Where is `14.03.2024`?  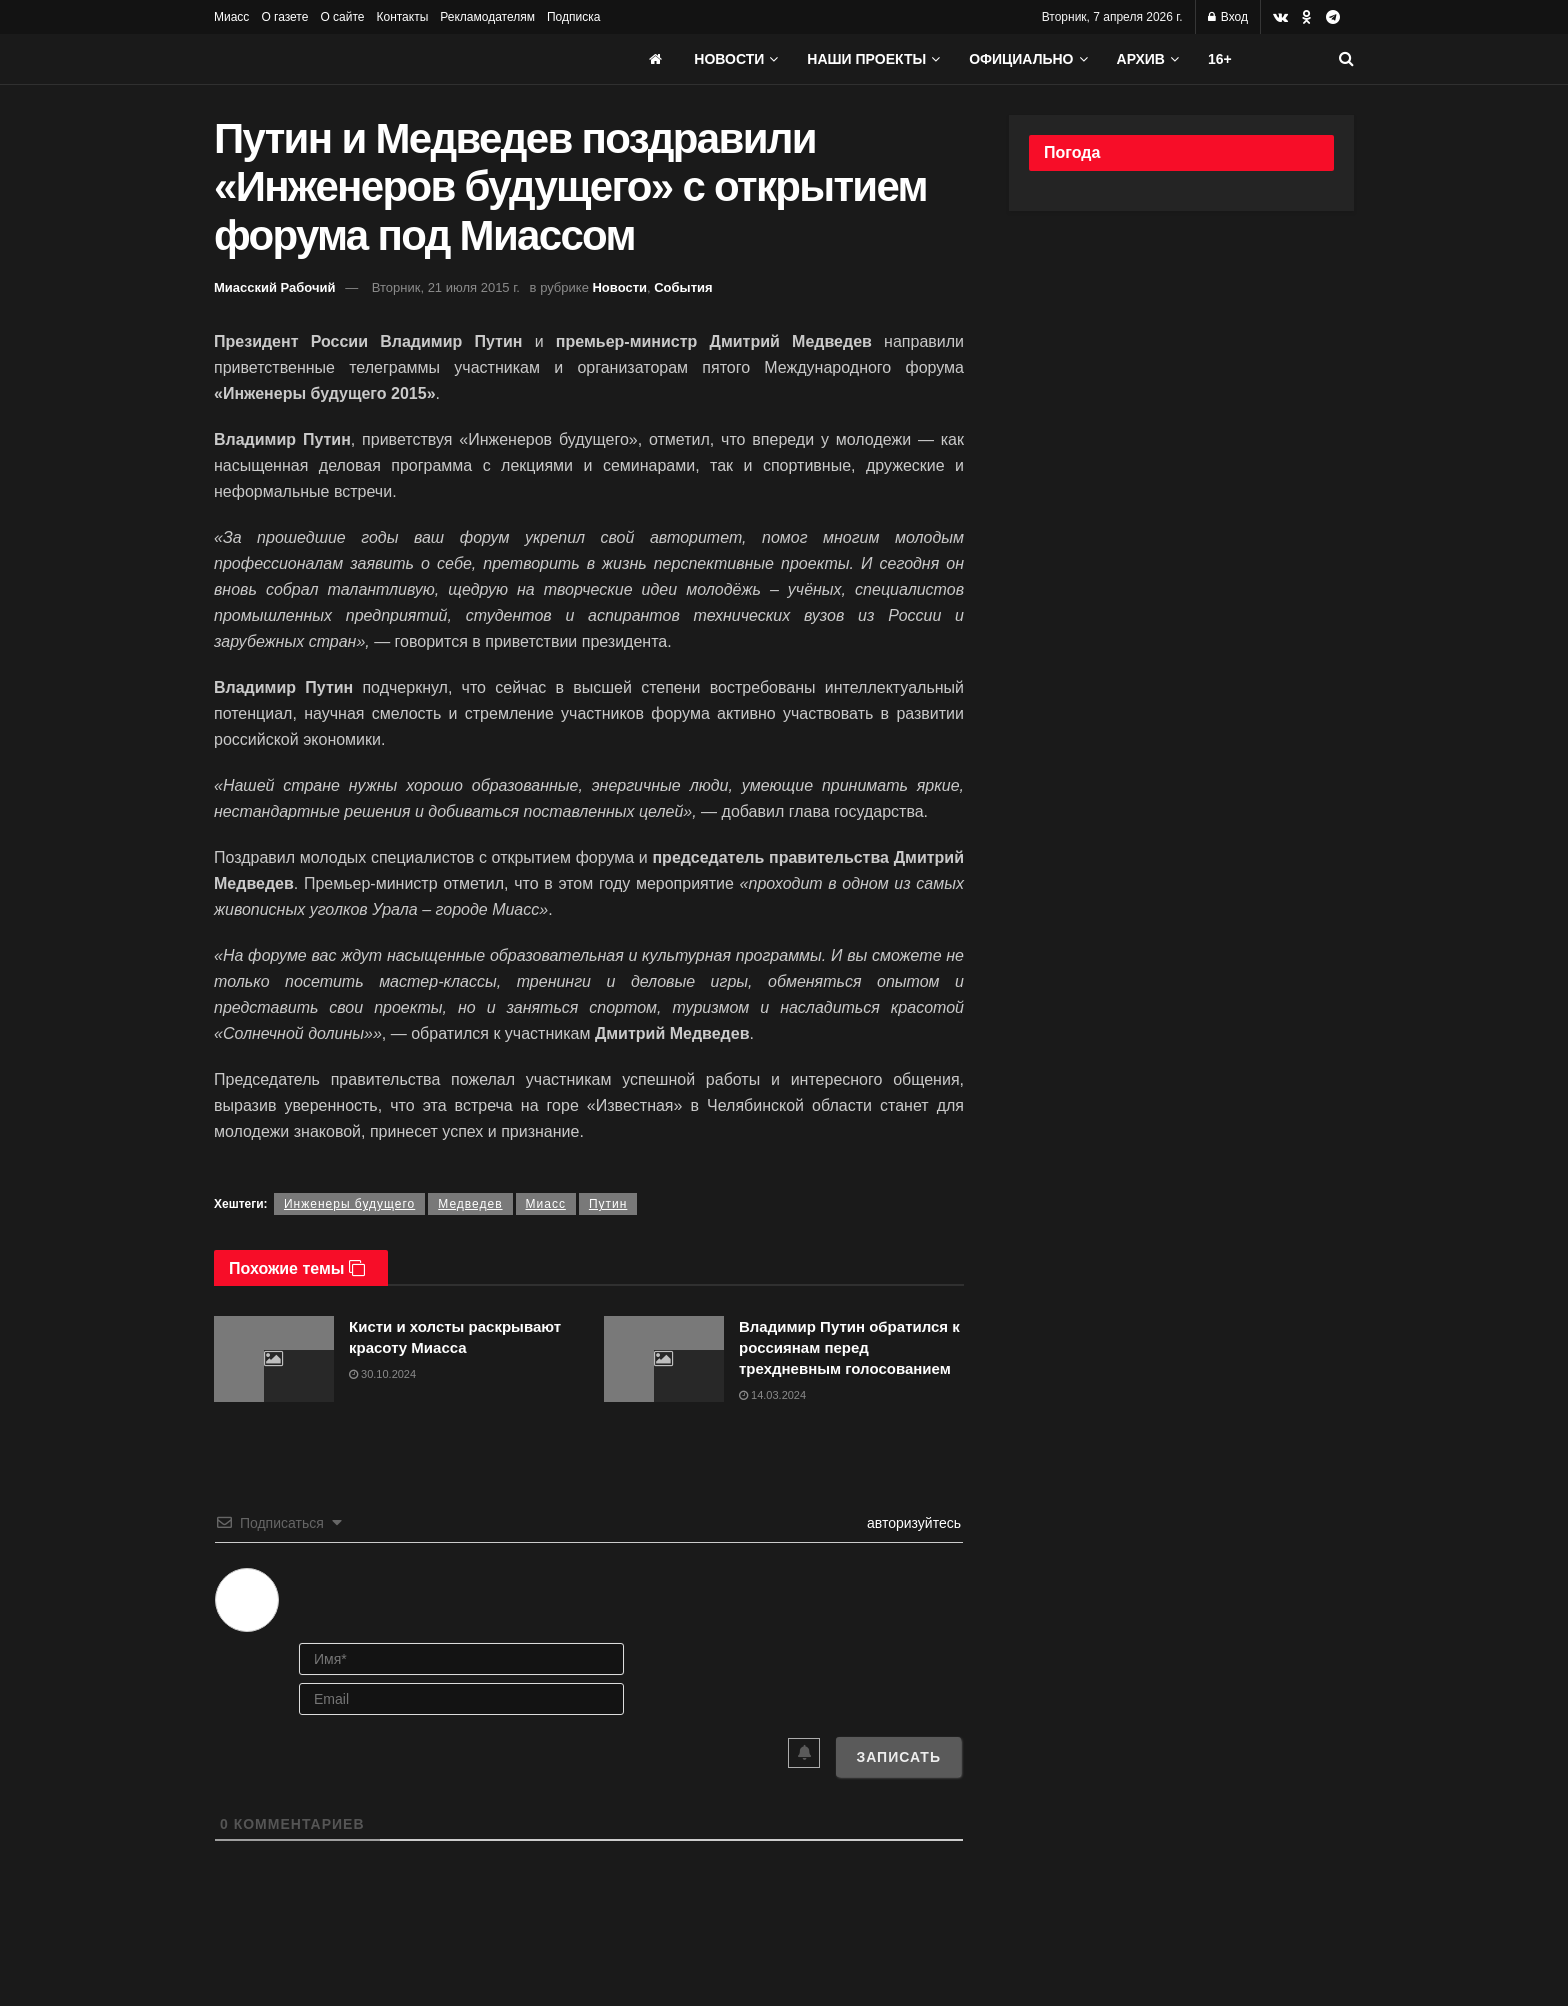
14.03.2024 is located at coordinates (772, 1395).